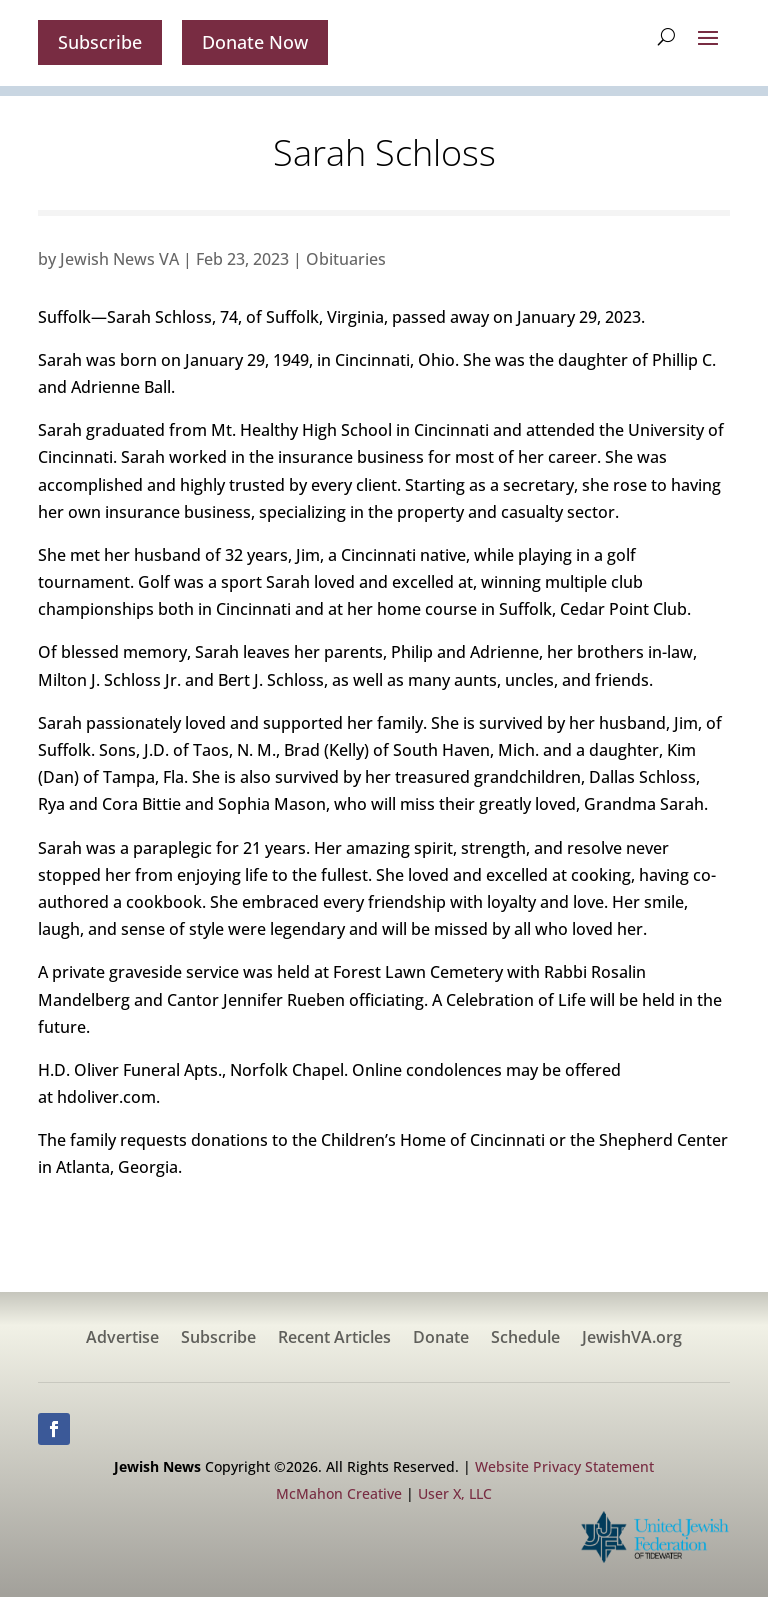 Image resolution: width=768 pixels, height=1597 pixels. What do you see at coordinates (255, 42) in the screenshot?
I see `Donate Now` at bounding box center [255, 42].